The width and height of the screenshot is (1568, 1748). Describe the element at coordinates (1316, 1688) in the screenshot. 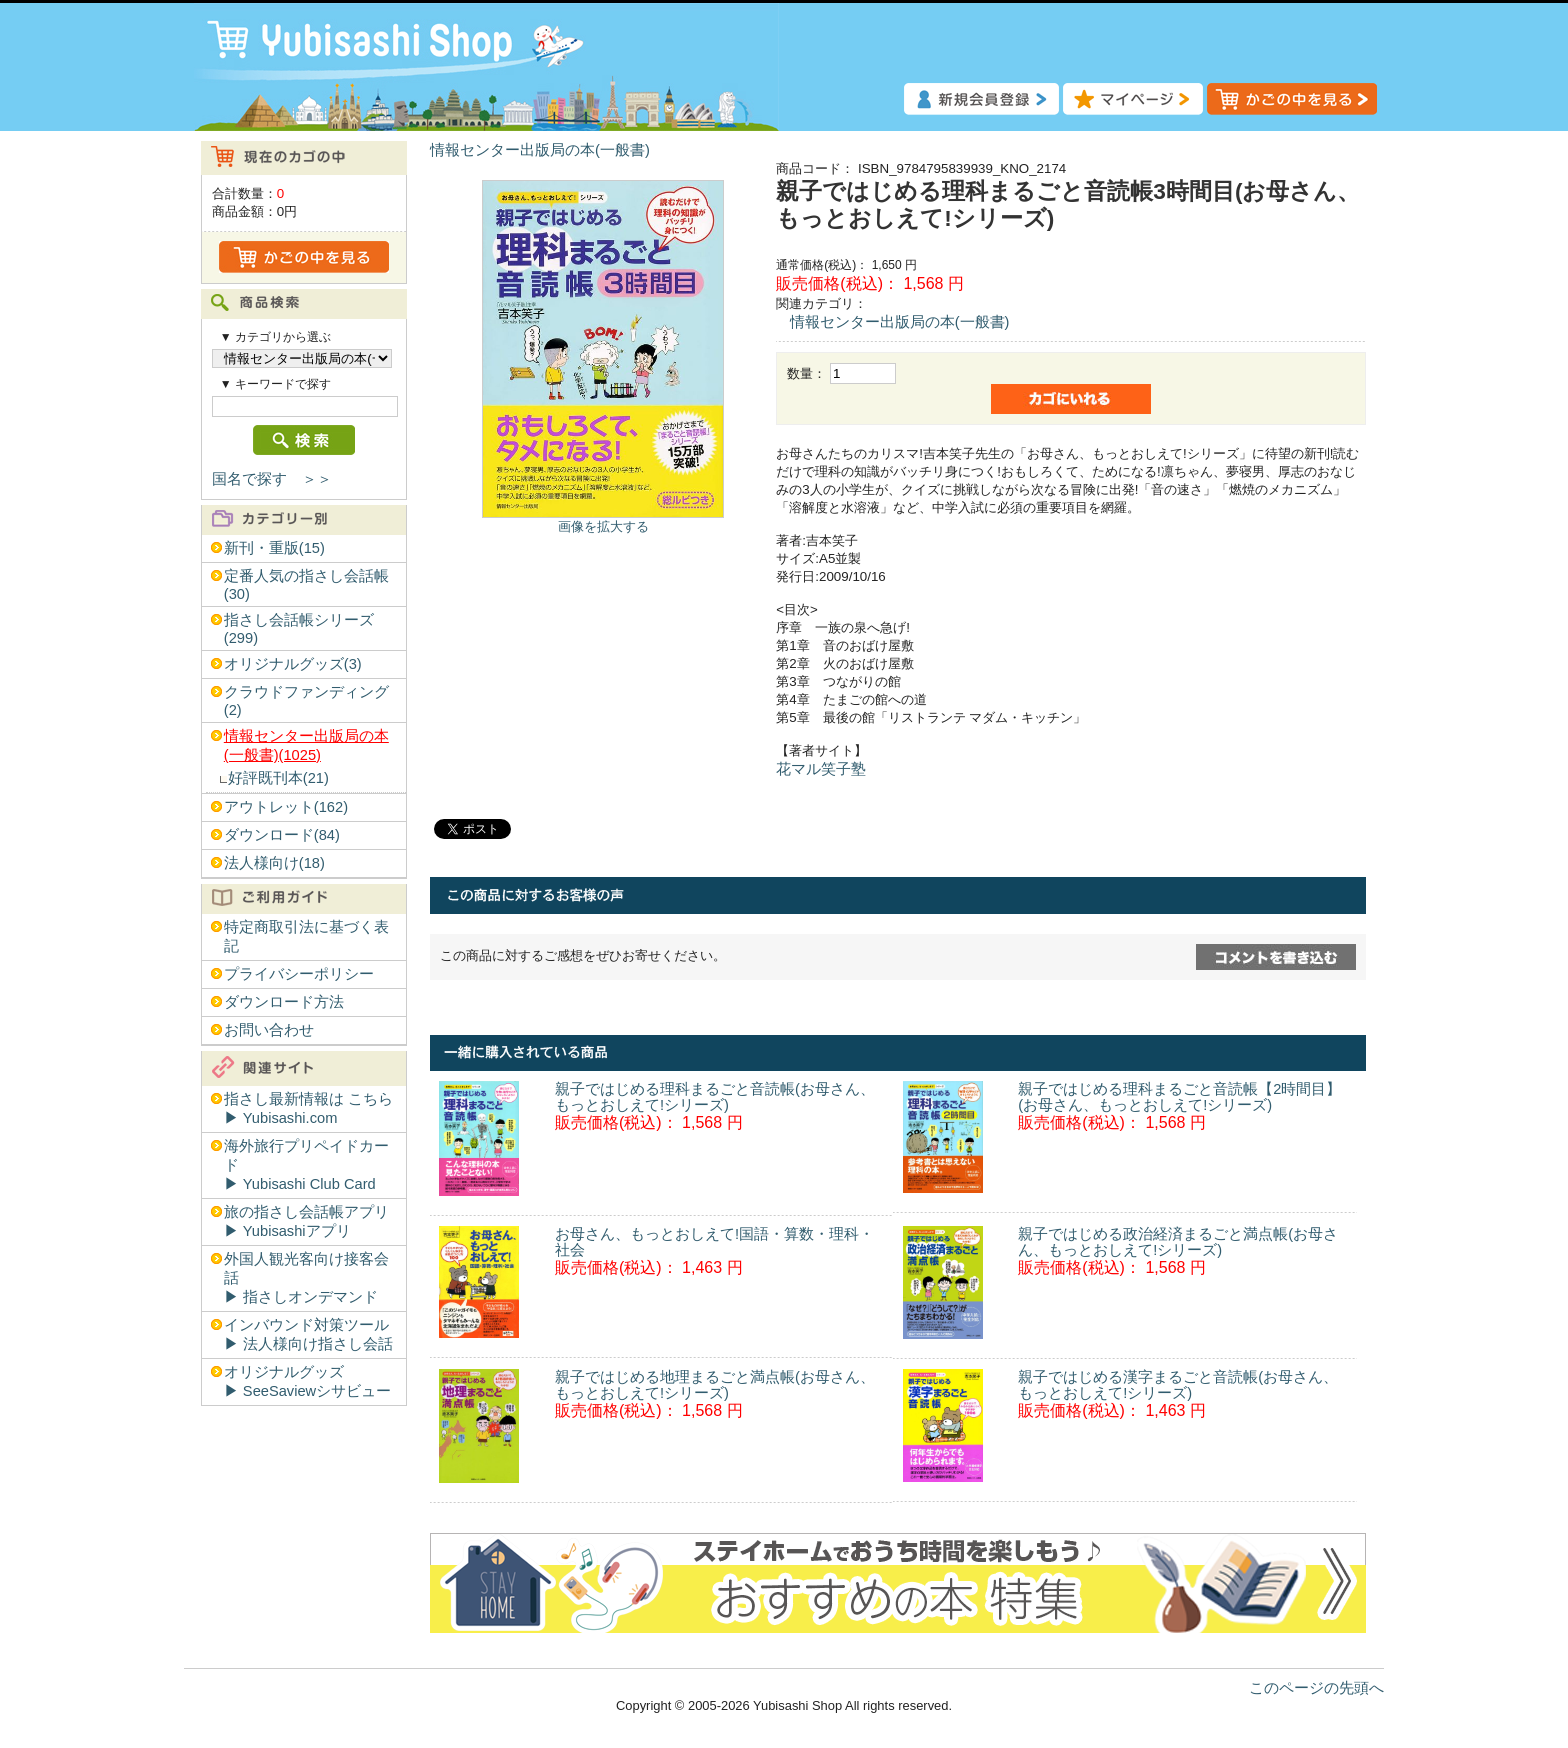

I see `このページの先頭へ` at that location.